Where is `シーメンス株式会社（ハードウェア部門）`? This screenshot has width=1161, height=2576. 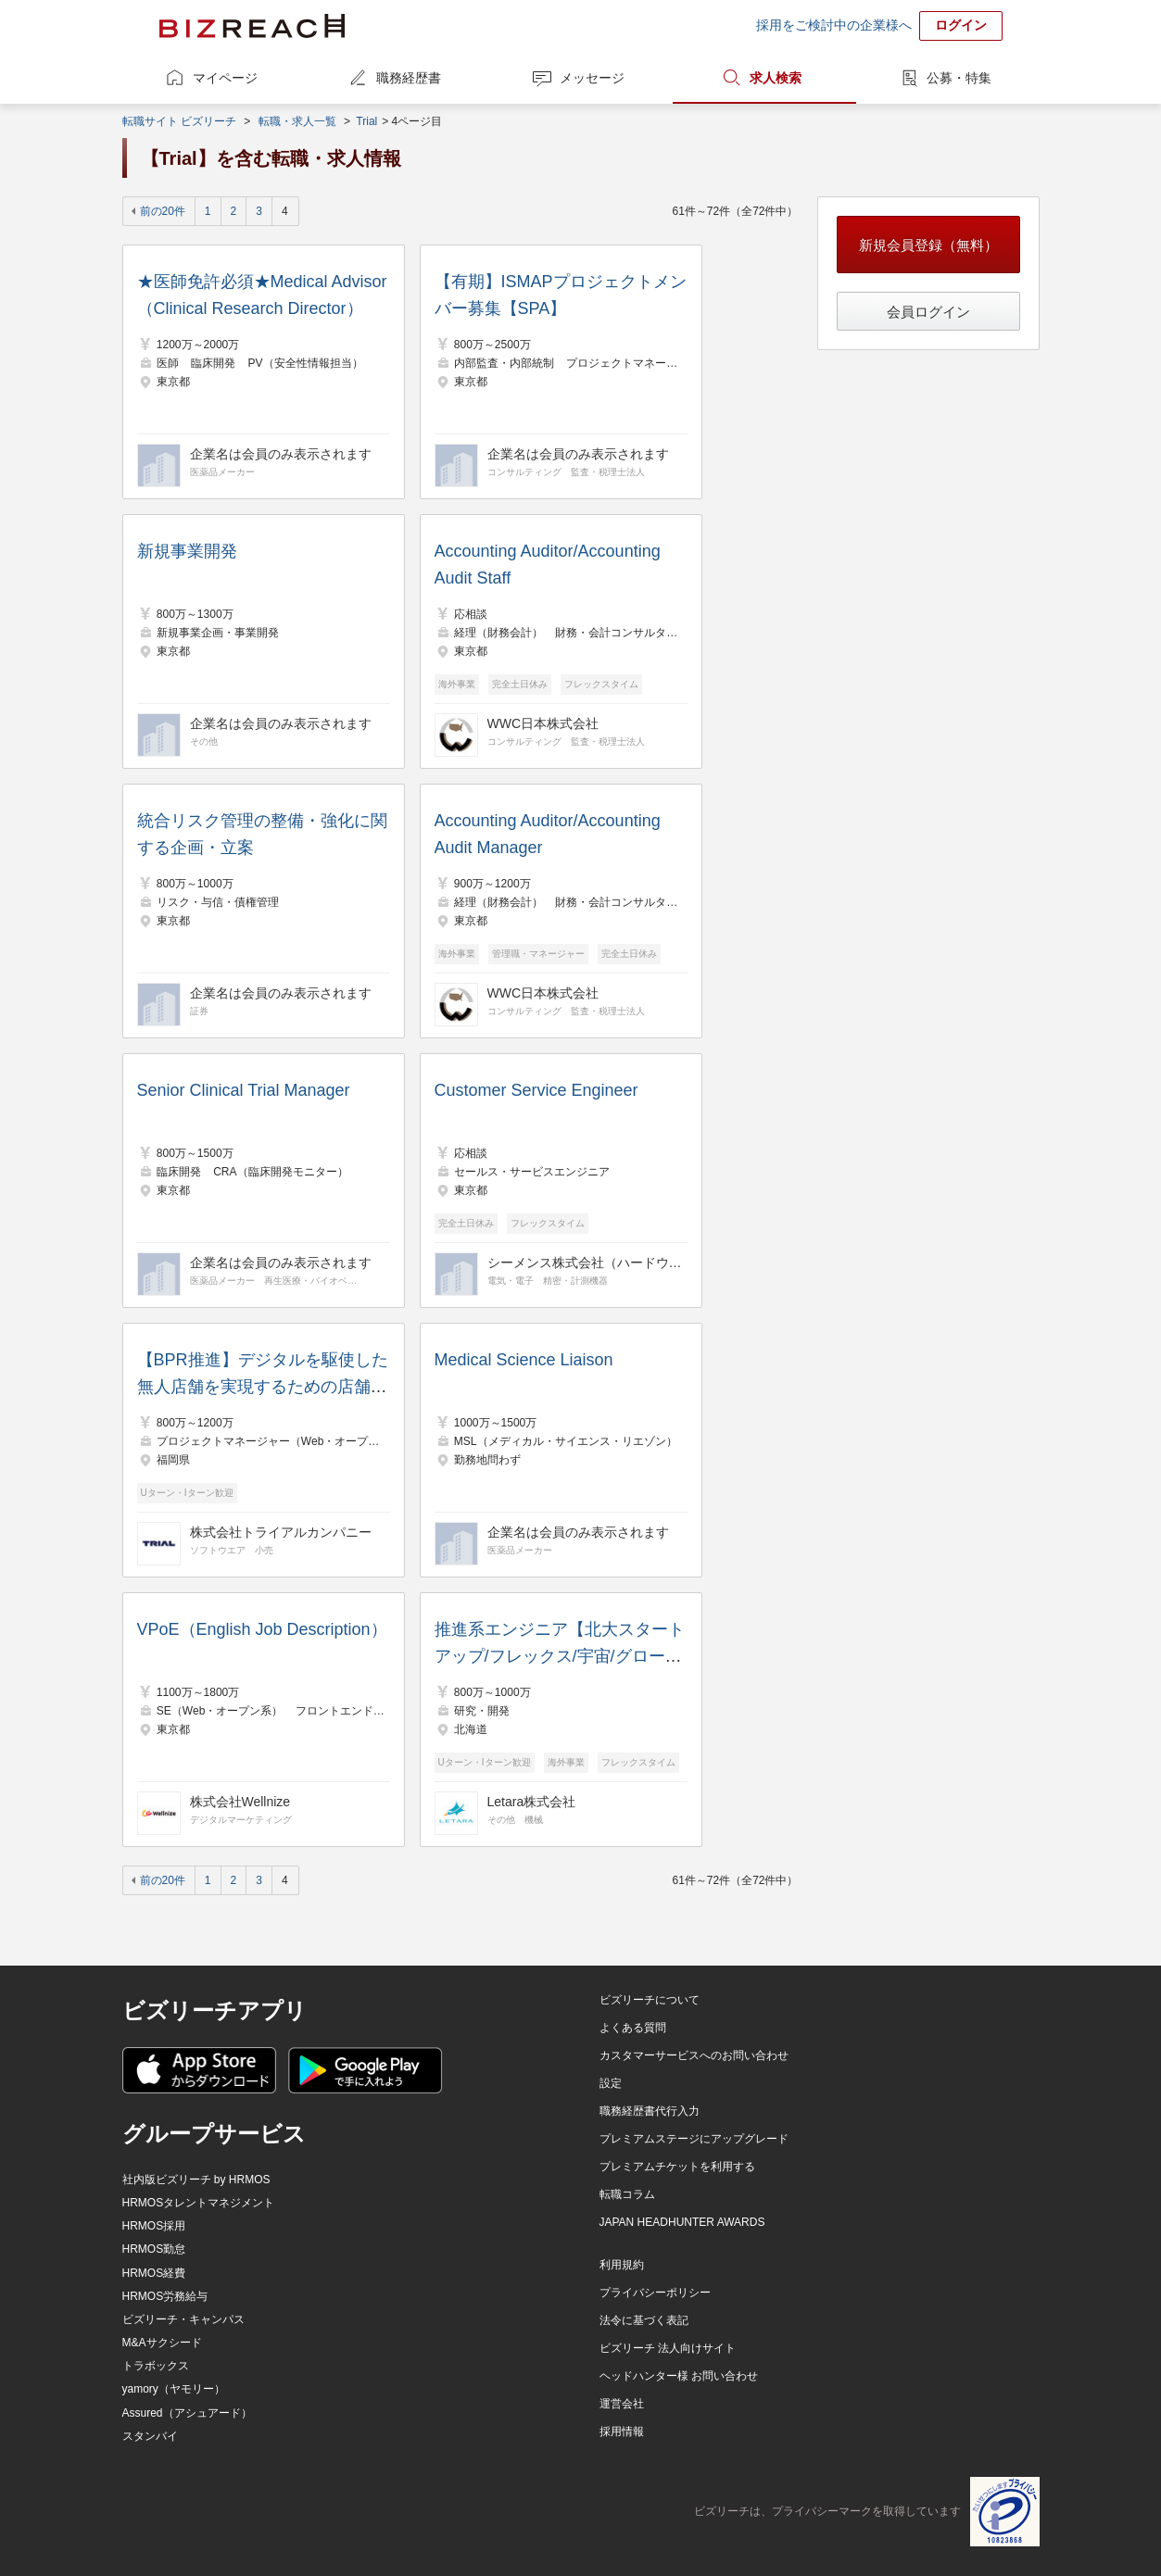
シーメンス株式会社（ハードウェア部門） is located at coordinates (584, 1262).